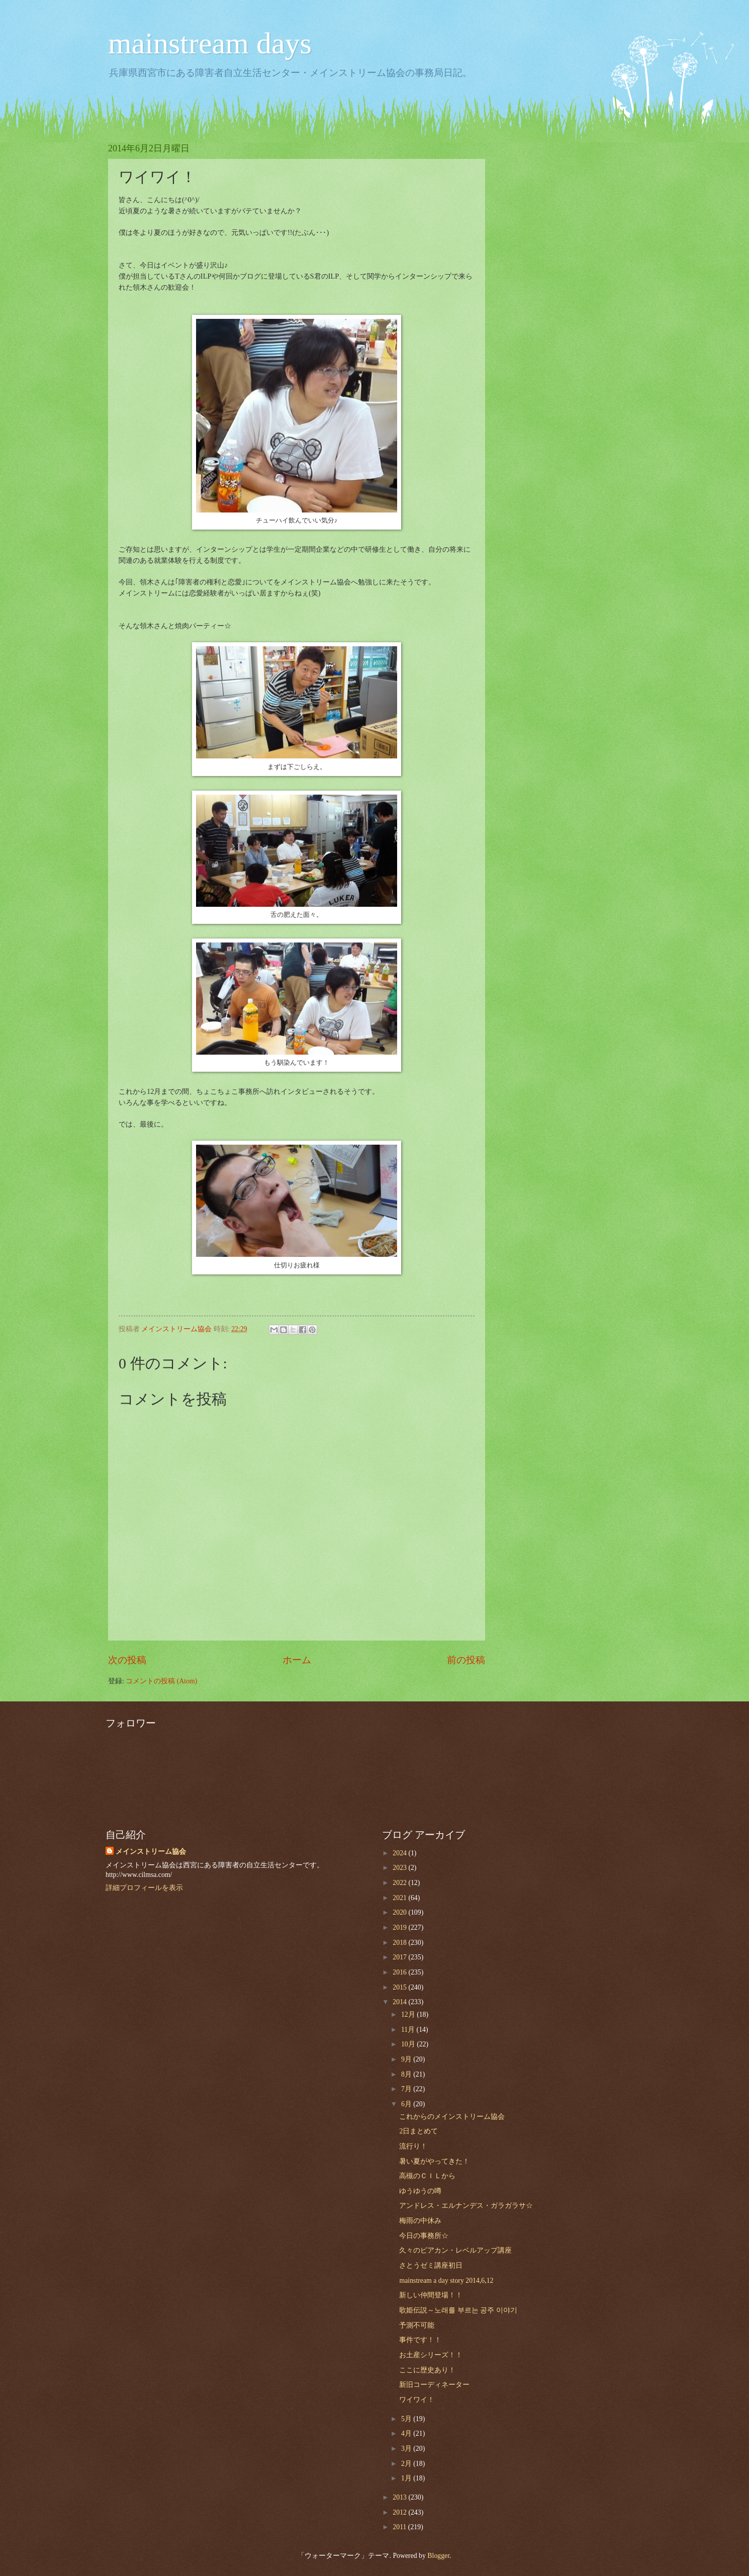 This screenshot has height=2576, width=749. I want to click on アンドレス・エルナンデス・ガラガラサ☆, so click(466, 2205).